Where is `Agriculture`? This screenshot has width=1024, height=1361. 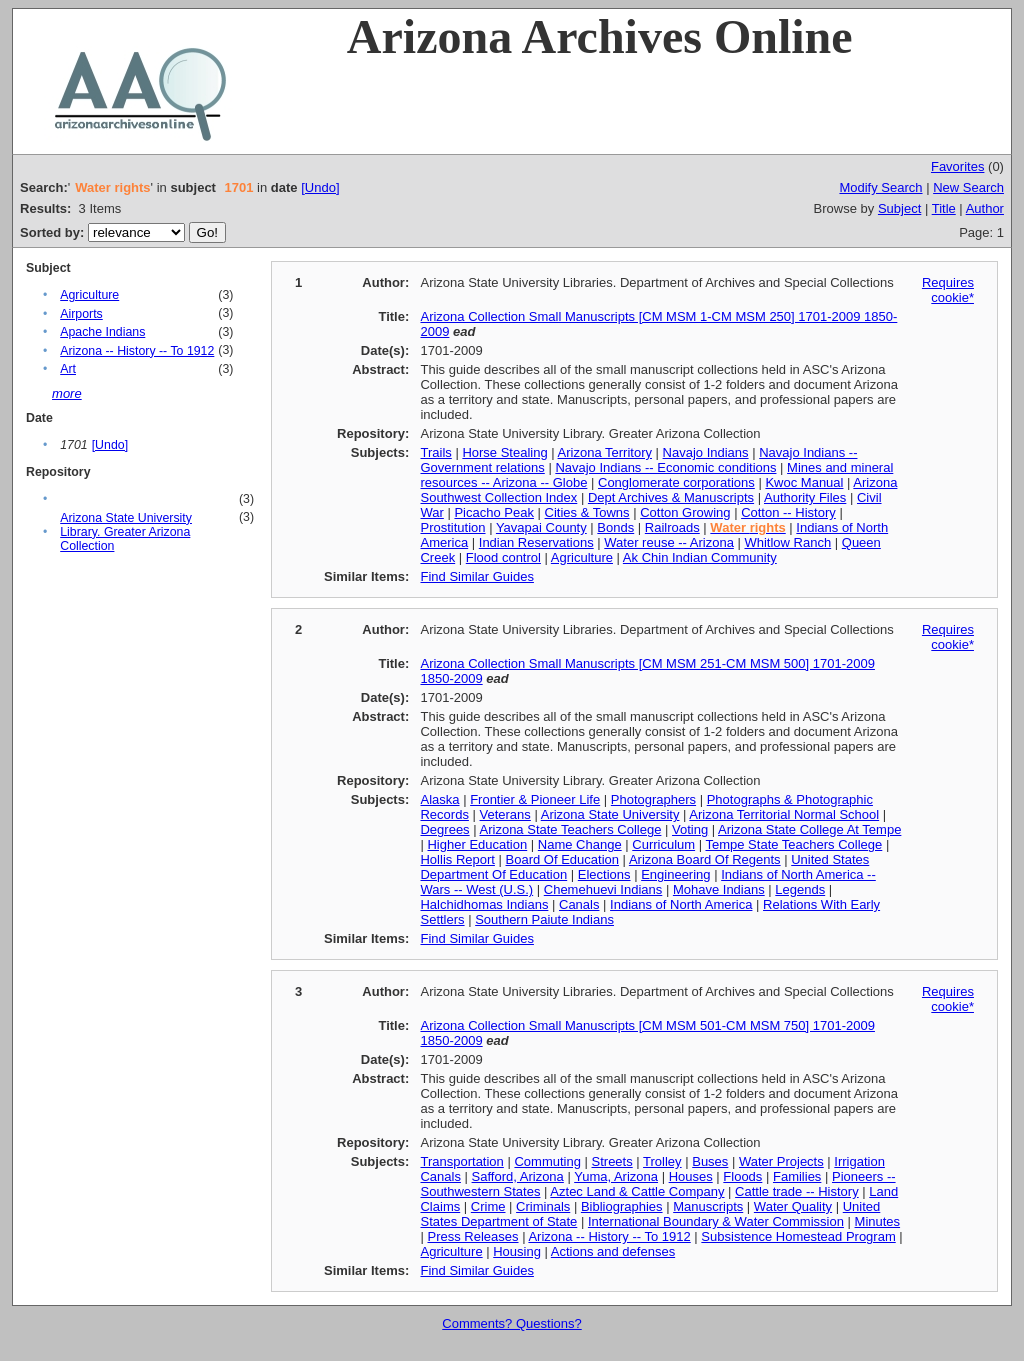
Agriculture is located at coordinates (89, 295).